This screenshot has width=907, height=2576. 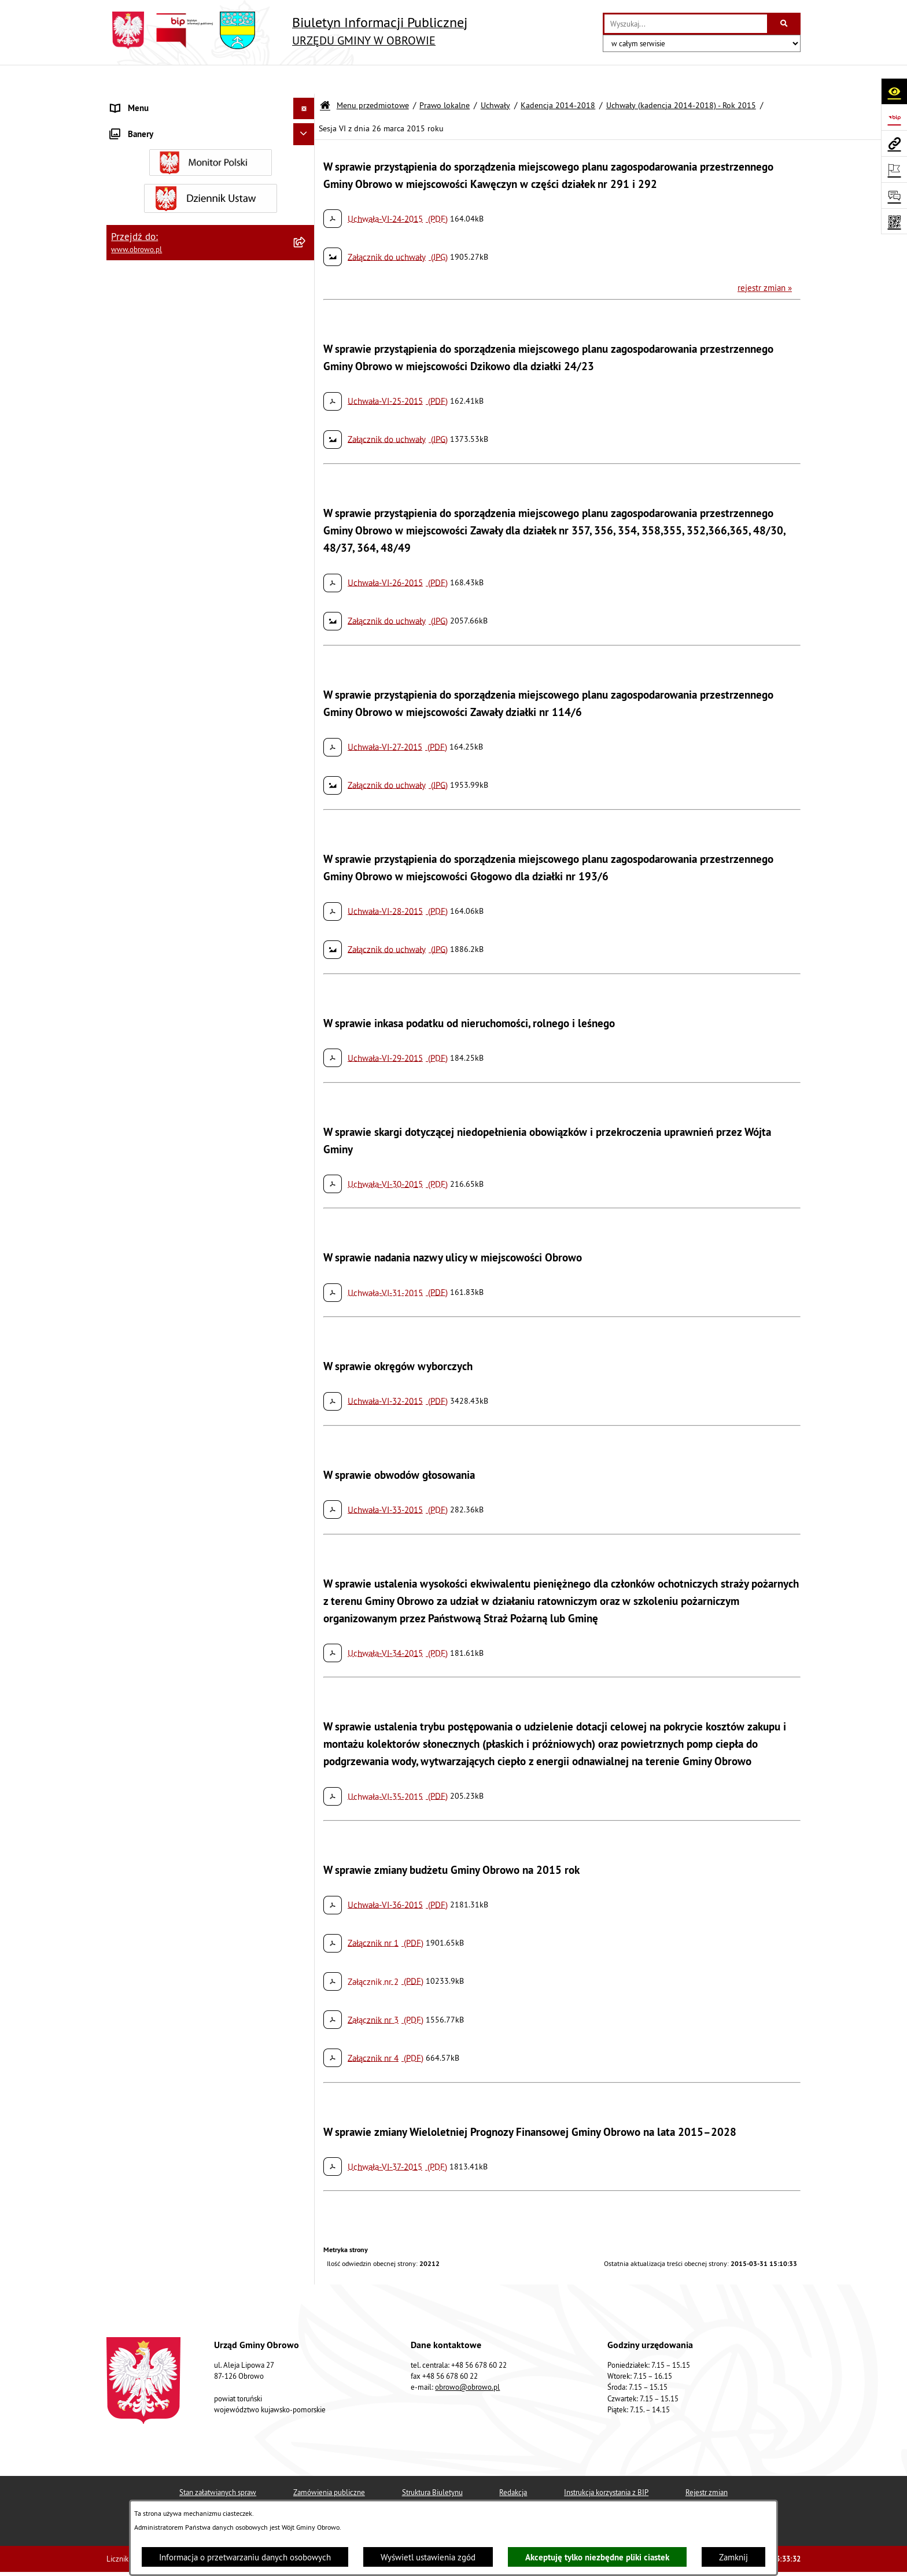 I want to click on Kontrole [menuitem], so click(x=126, y=2080).